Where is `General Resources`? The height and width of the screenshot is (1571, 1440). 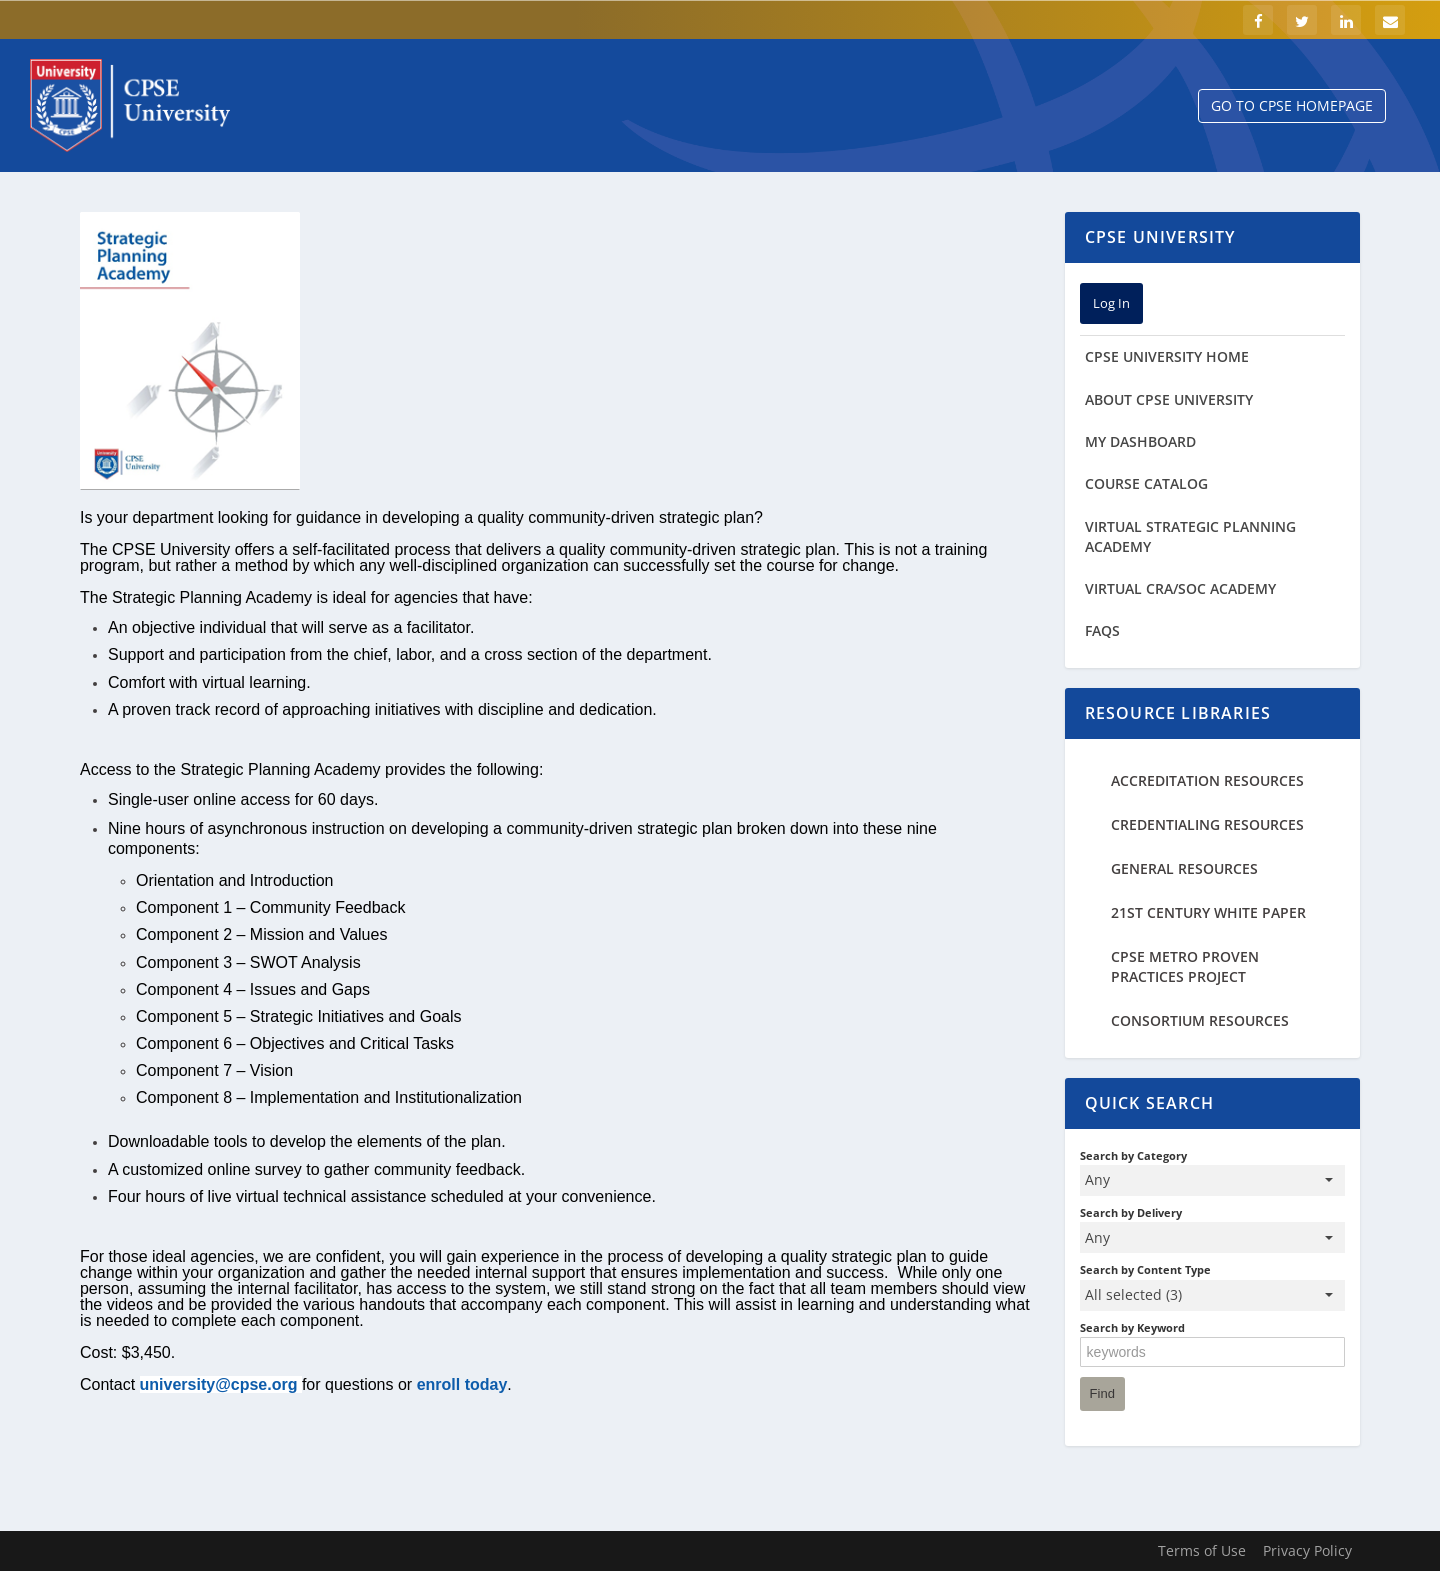 General Resources is located at coordinates (1184, 868).